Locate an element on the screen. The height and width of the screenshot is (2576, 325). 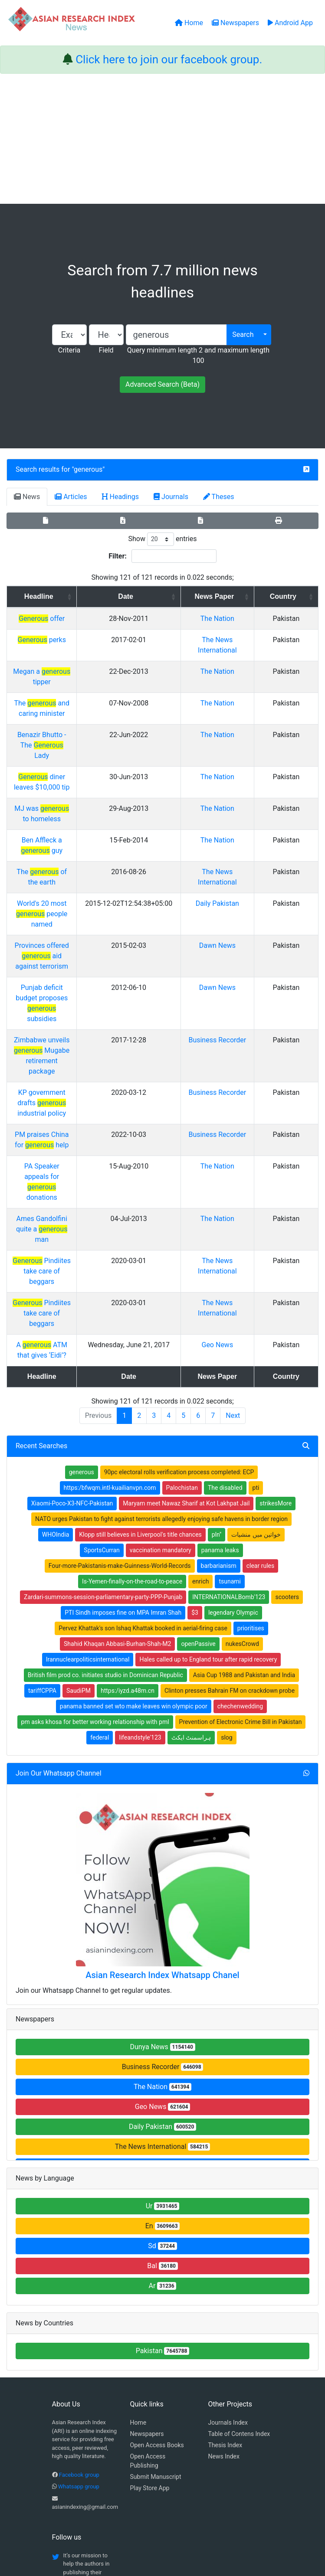
SaudiPM is located at coordinates (78, 1482).